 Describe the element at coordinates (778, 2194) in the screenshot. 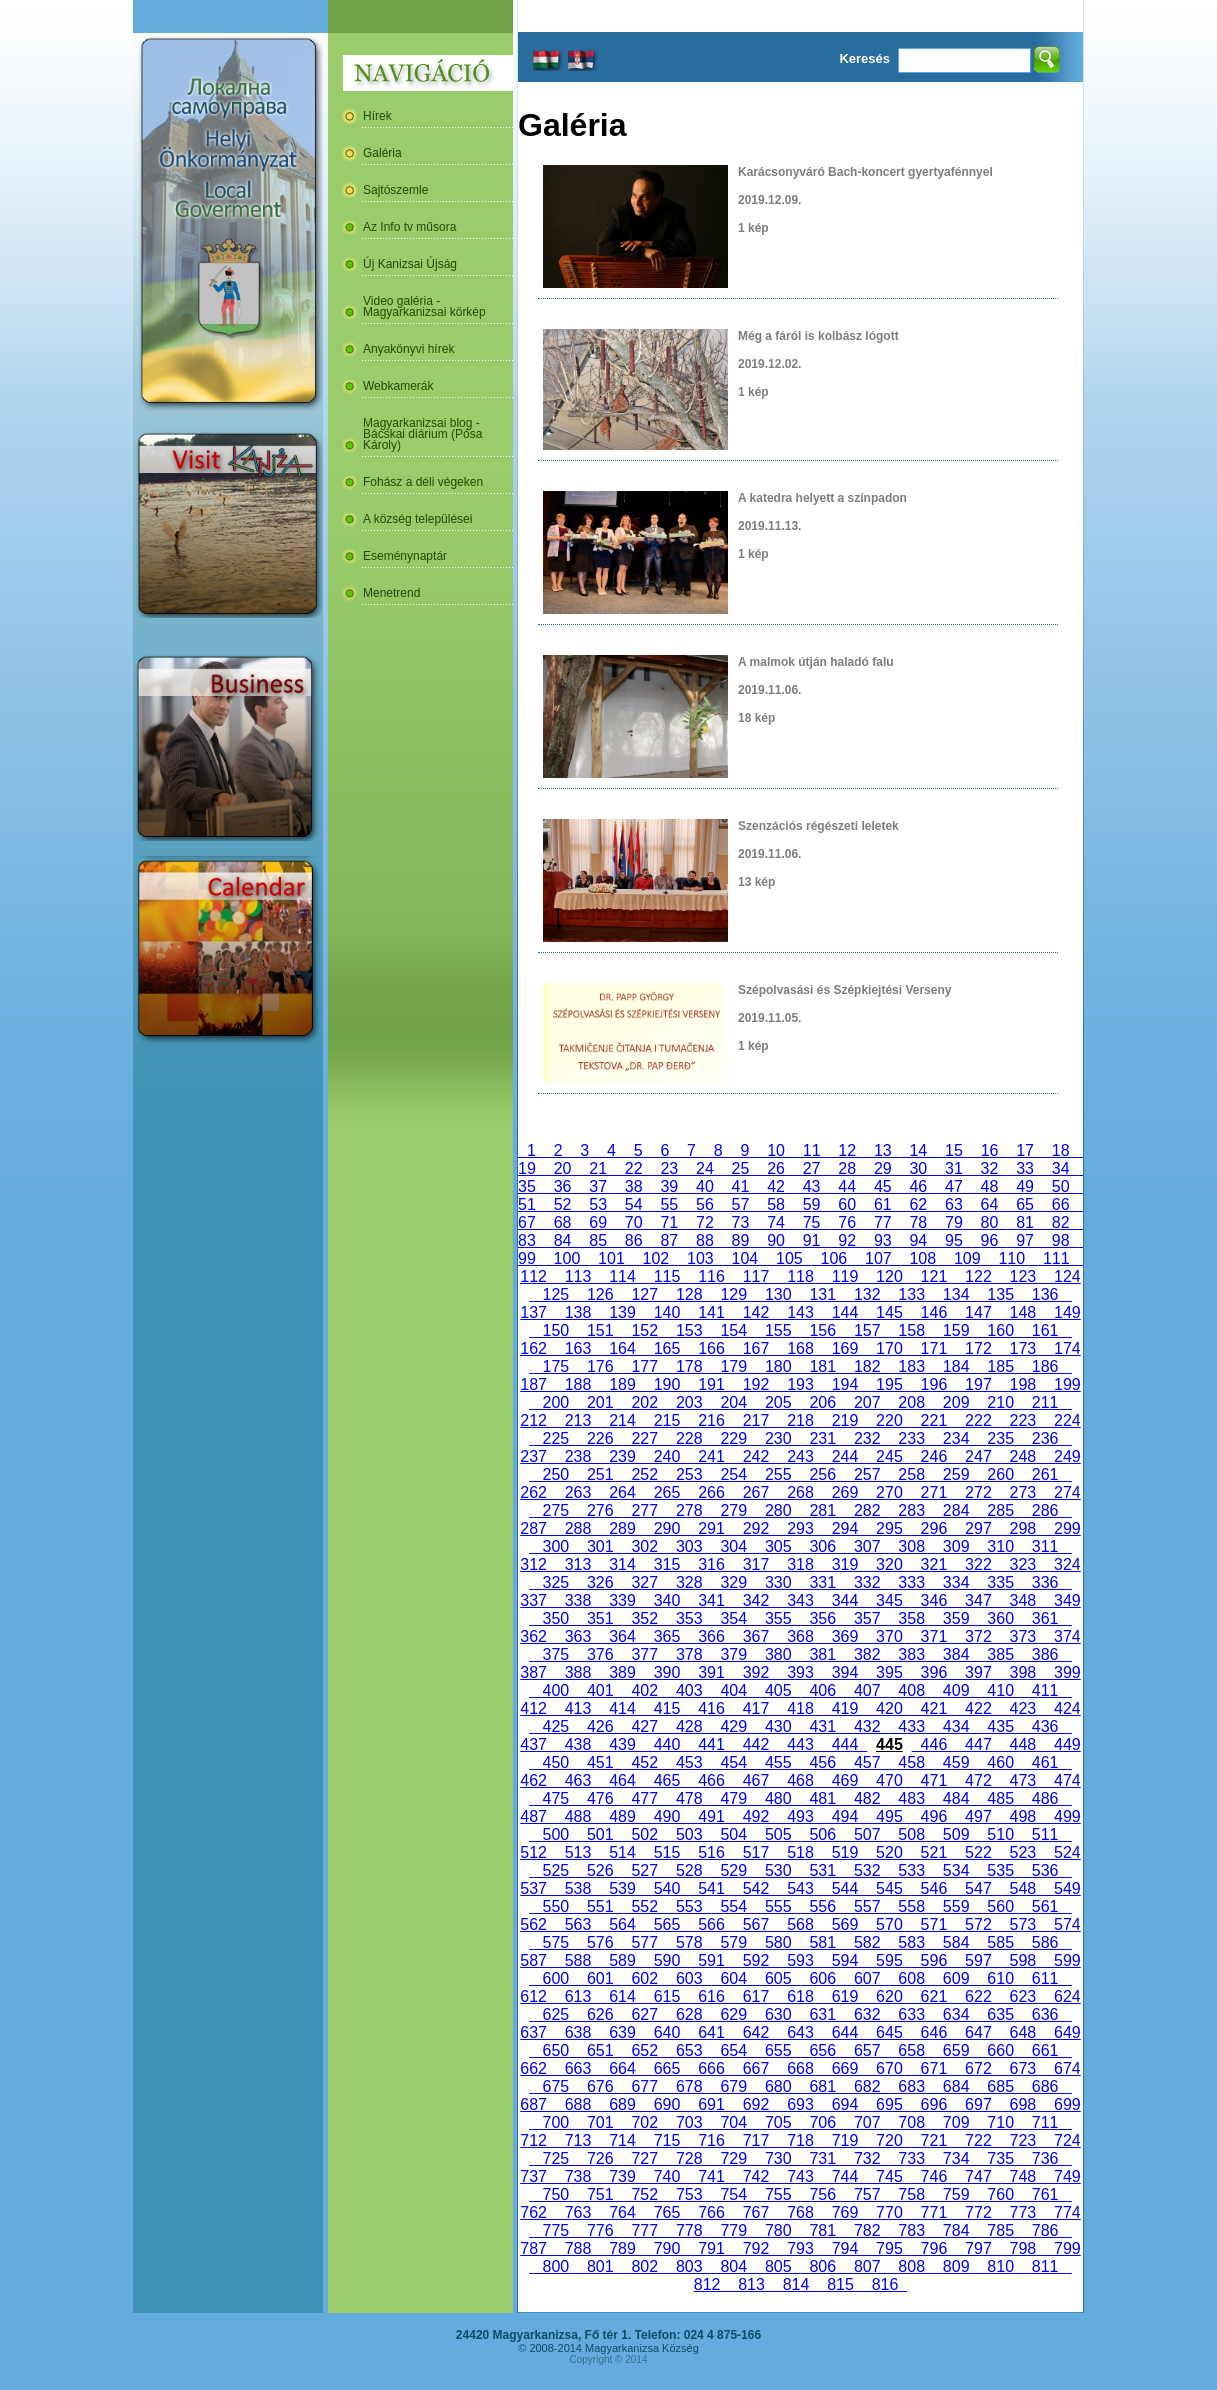

I see `755` at that location.